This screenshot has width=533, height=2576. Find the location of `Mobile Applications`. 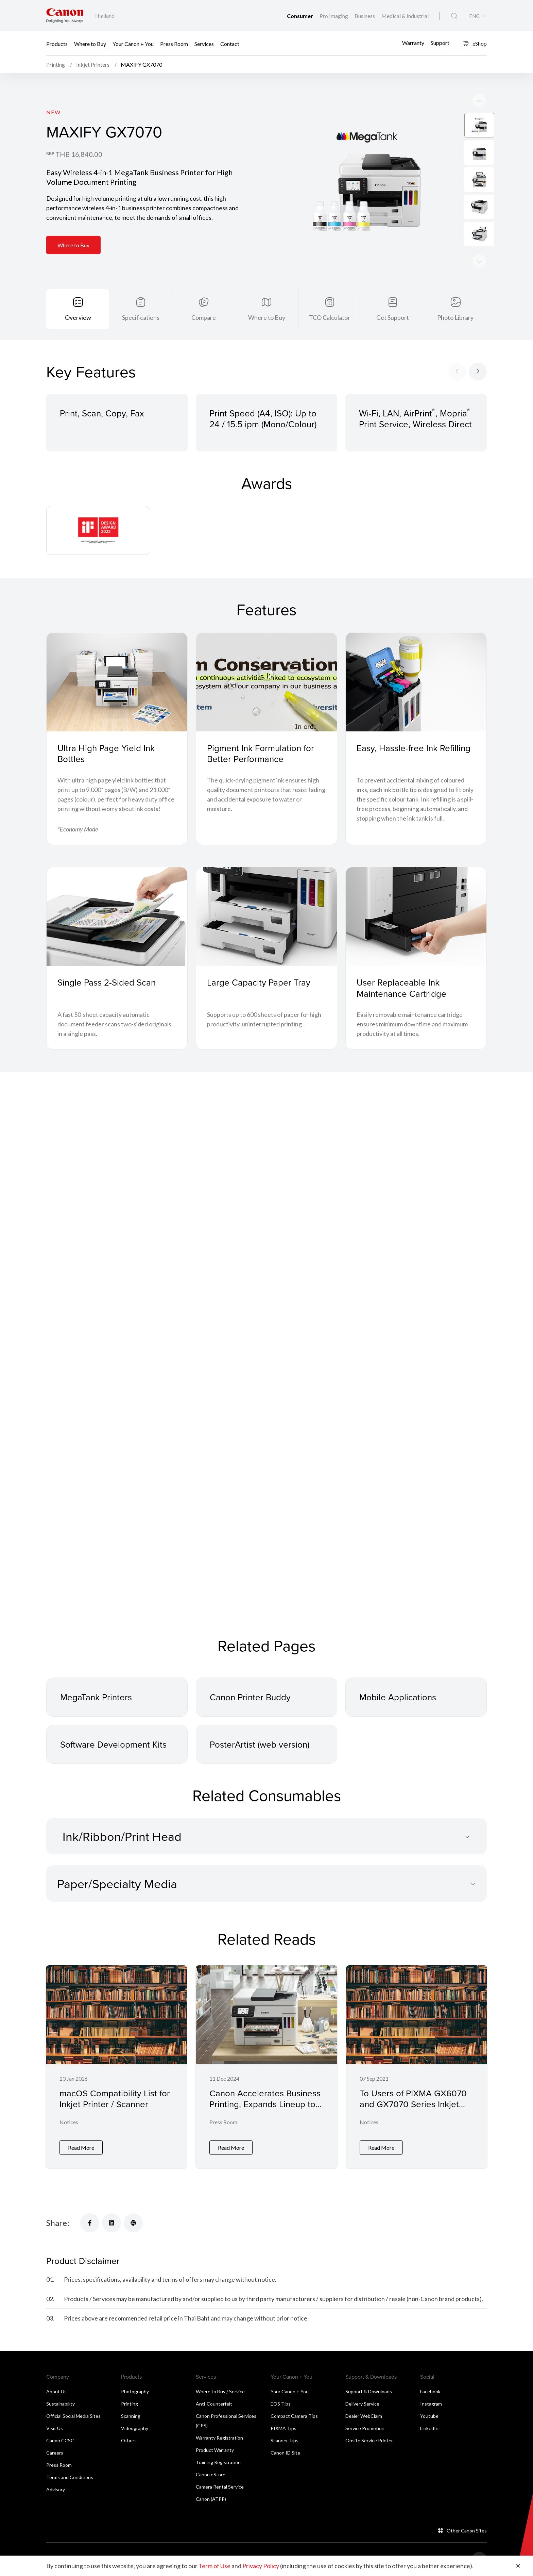

Mobile Applications is located at coordinates (397, 1697).